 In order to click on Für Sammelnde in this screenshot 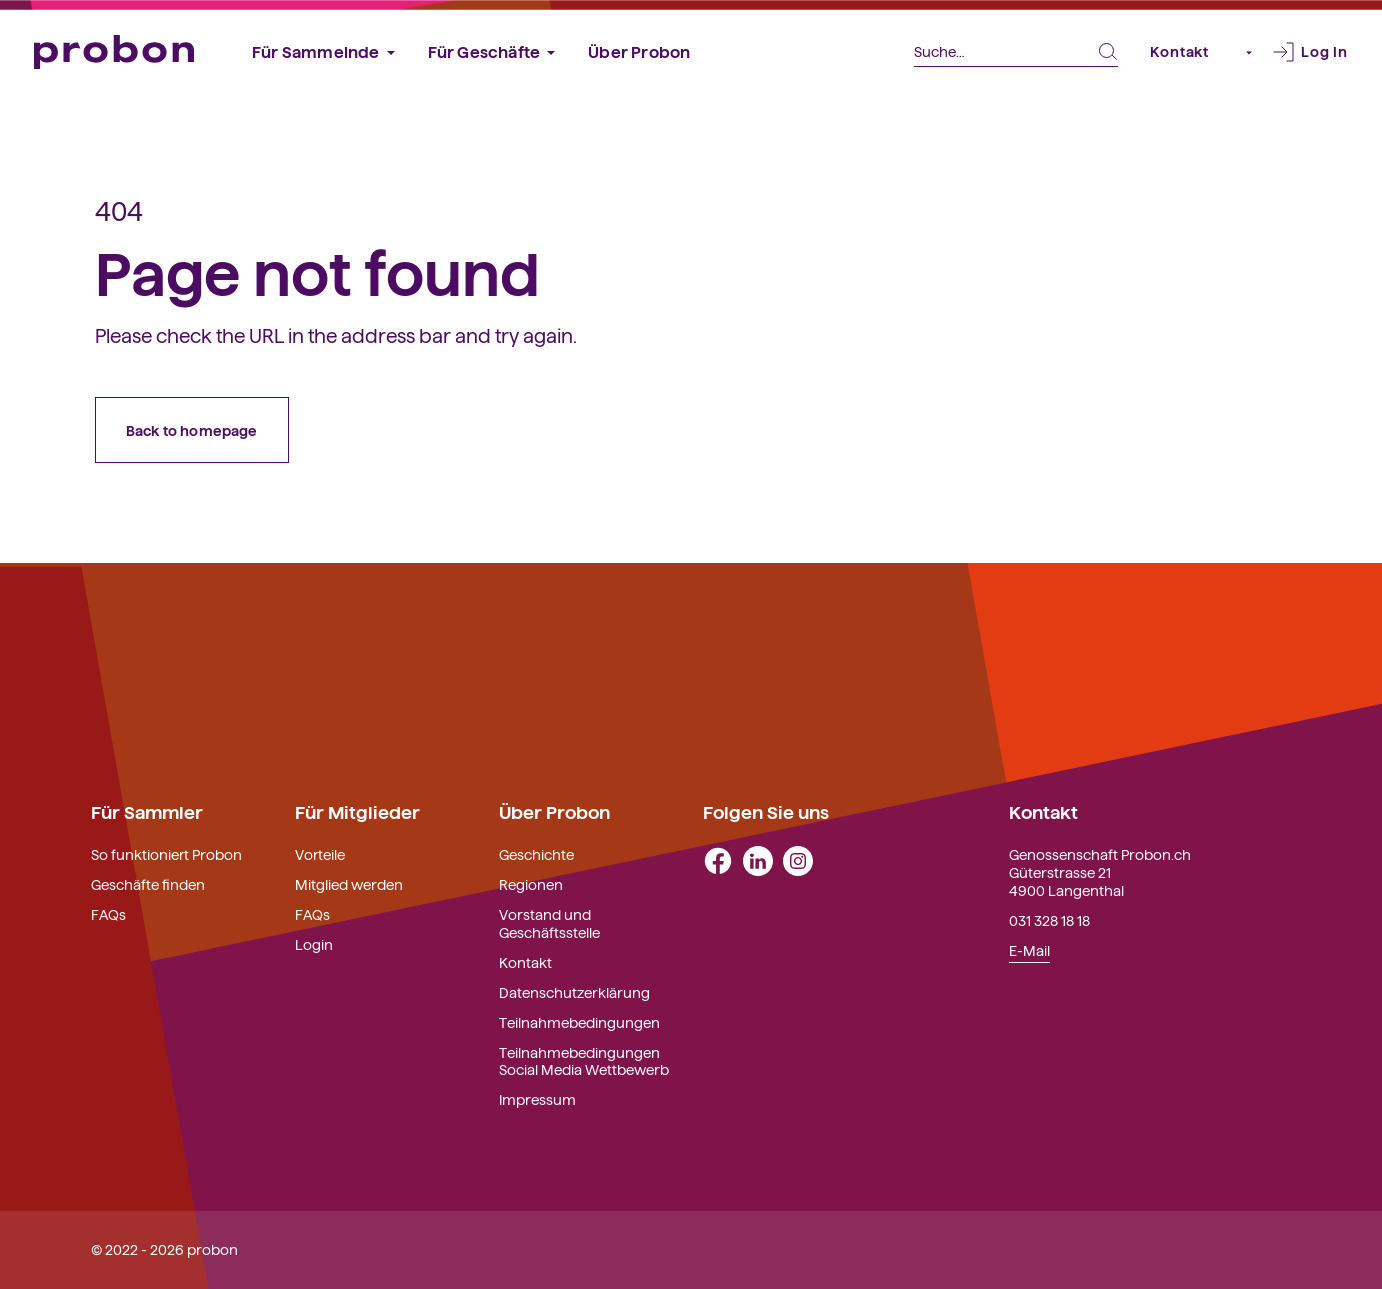, I will do `click(316, 51)`.